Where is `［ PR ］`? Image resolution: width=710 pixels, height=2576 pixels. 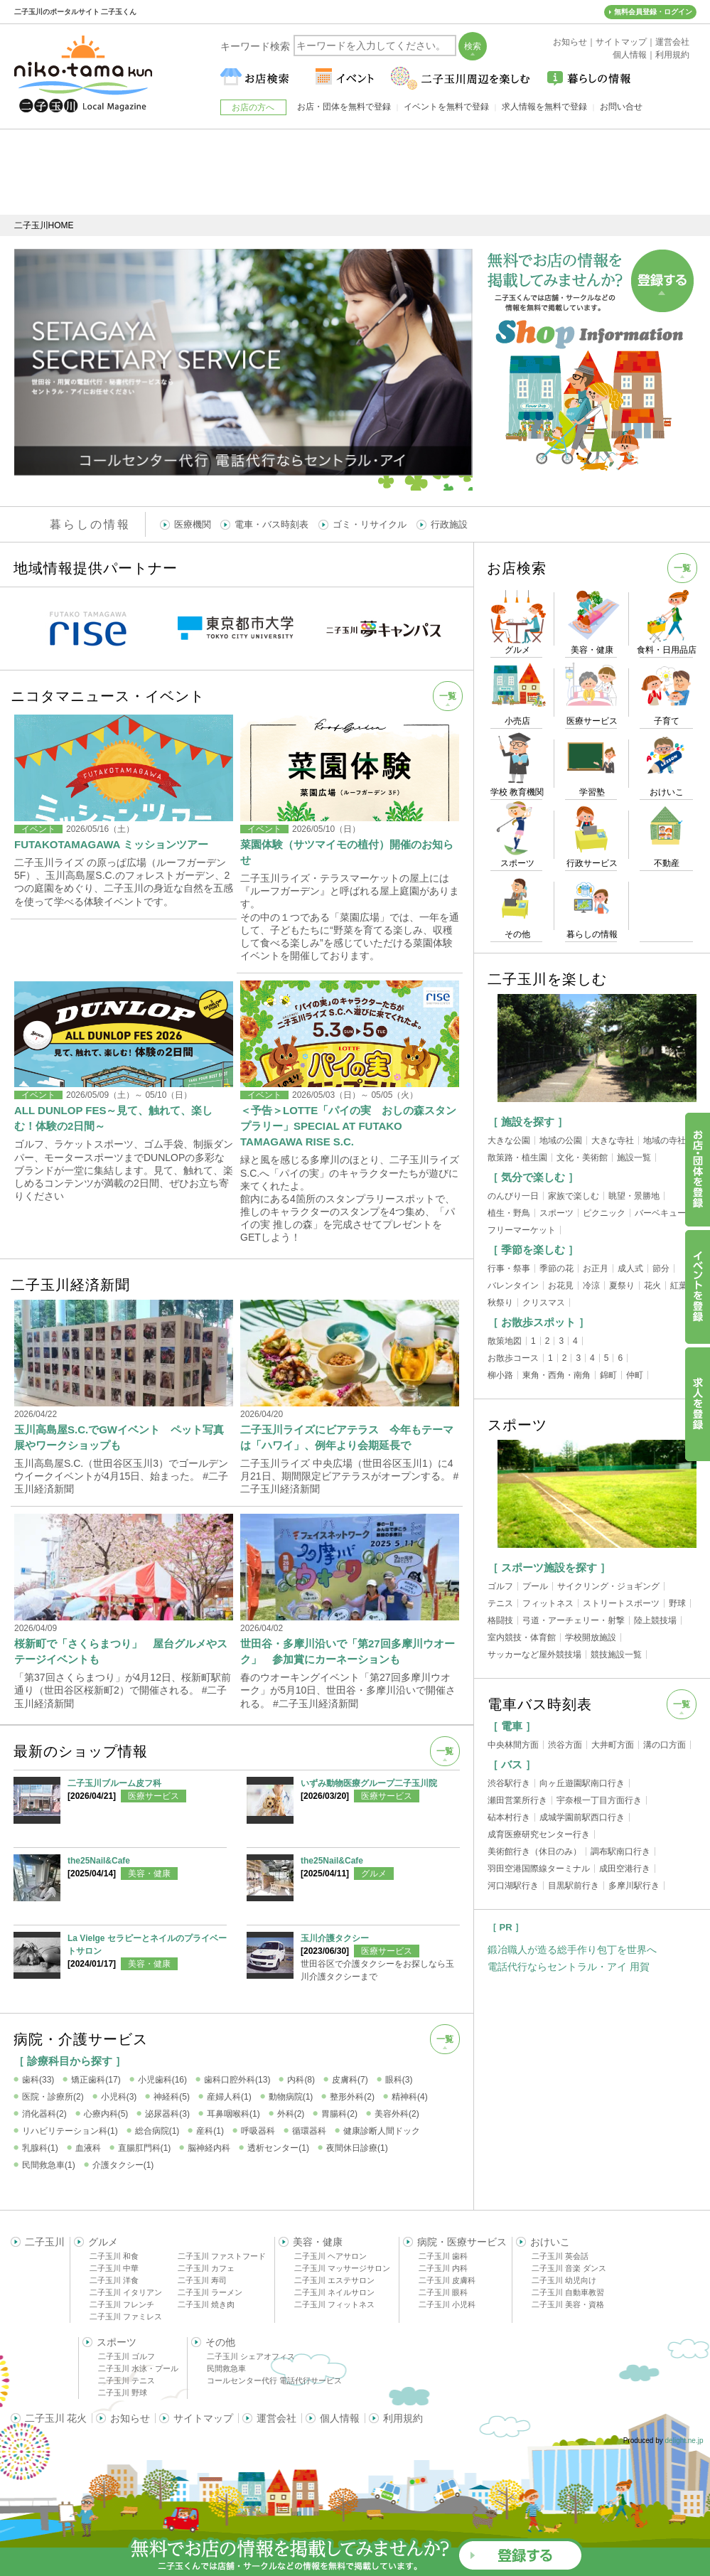 ［ PR ］ is located at coordinates (506, 1927).